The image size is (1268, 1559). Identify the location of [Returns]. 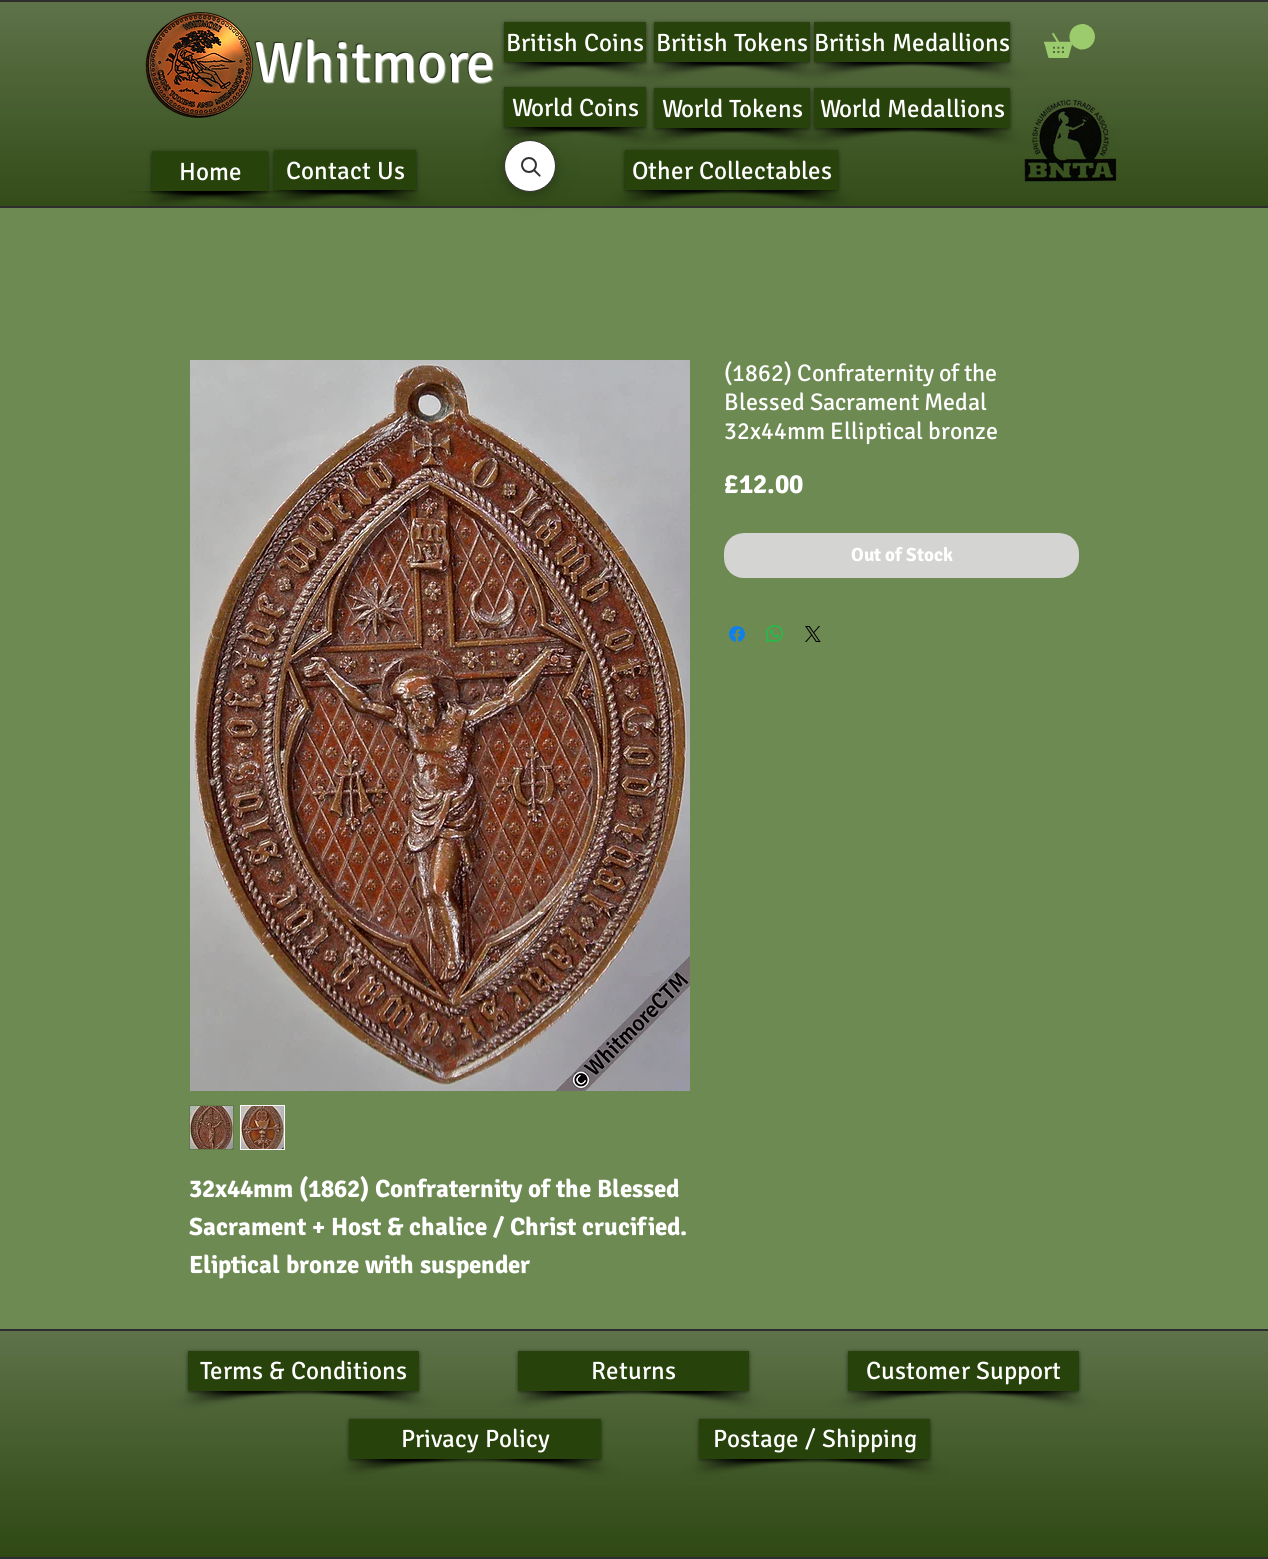
(633, 1371).